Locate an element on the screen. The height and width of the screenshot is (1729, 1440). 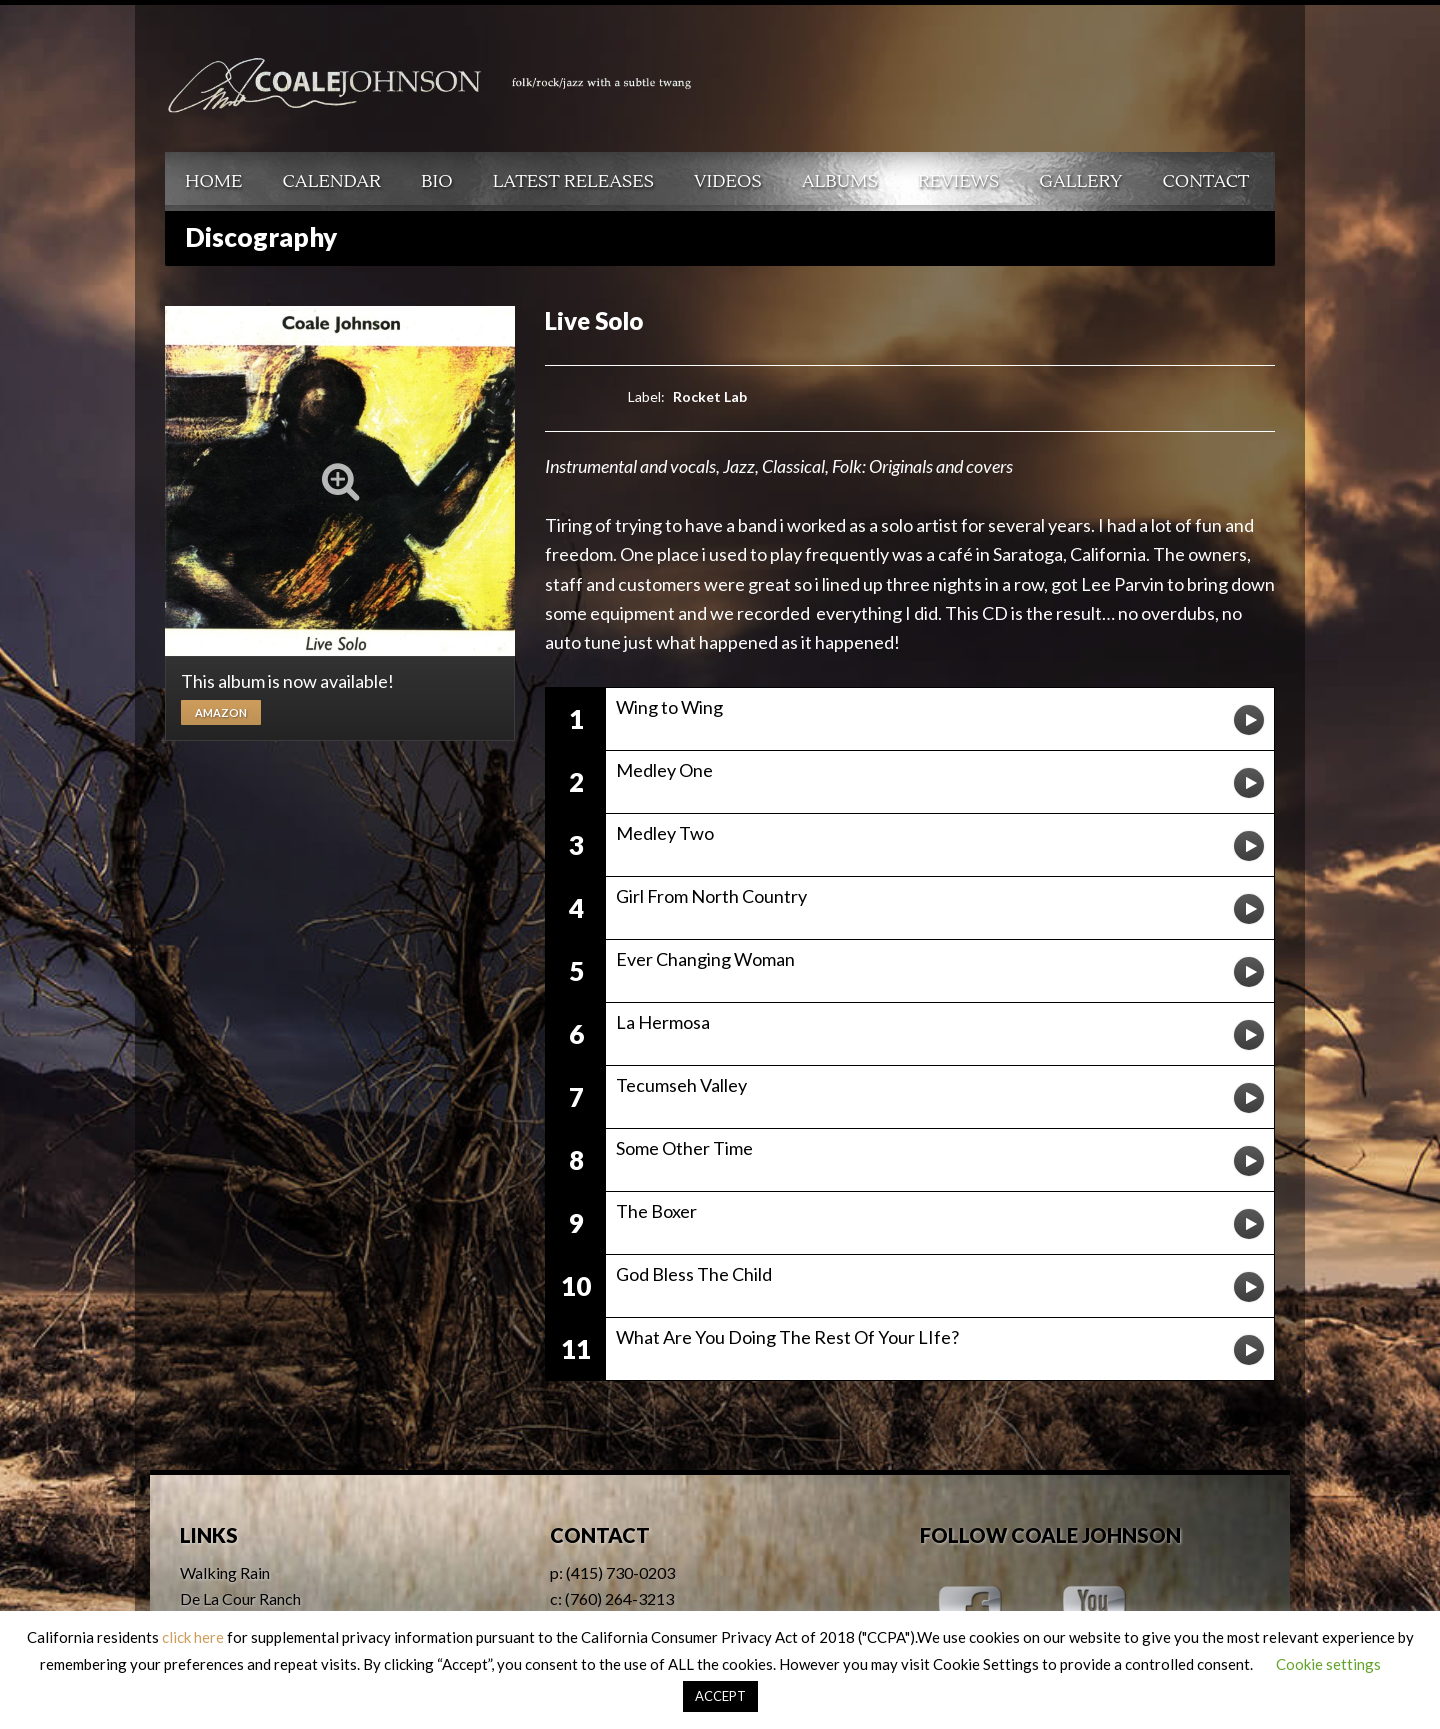
click here is located at coordinates (193, 1637).